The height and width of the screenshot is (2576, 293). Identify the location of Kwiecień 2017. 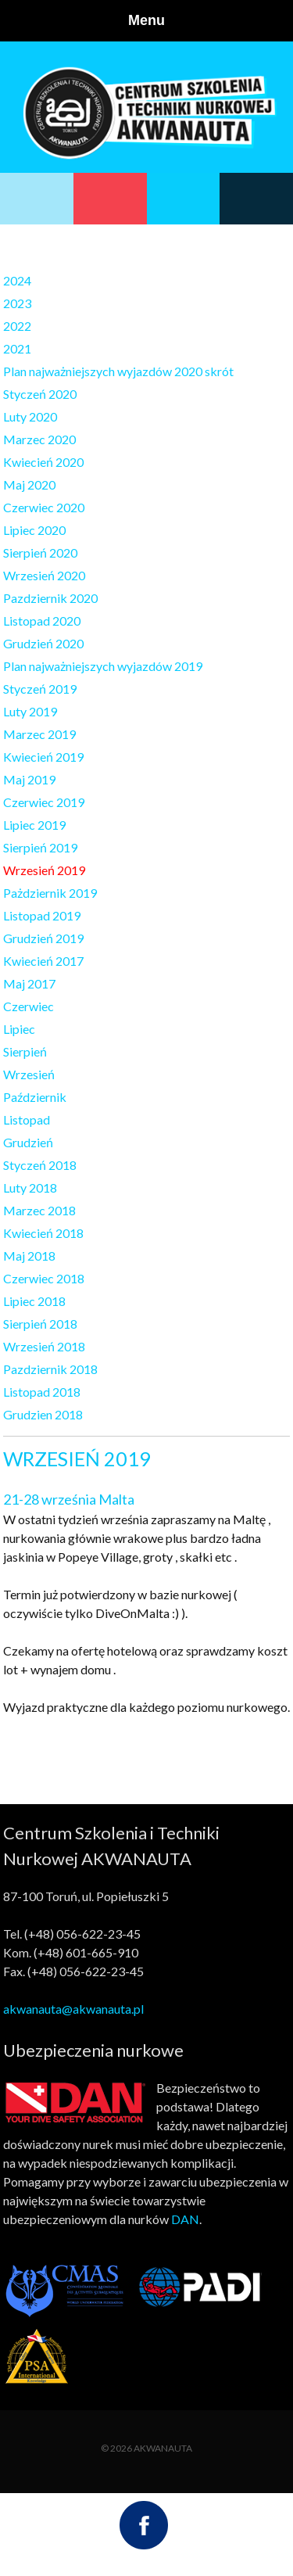
(43, 960).